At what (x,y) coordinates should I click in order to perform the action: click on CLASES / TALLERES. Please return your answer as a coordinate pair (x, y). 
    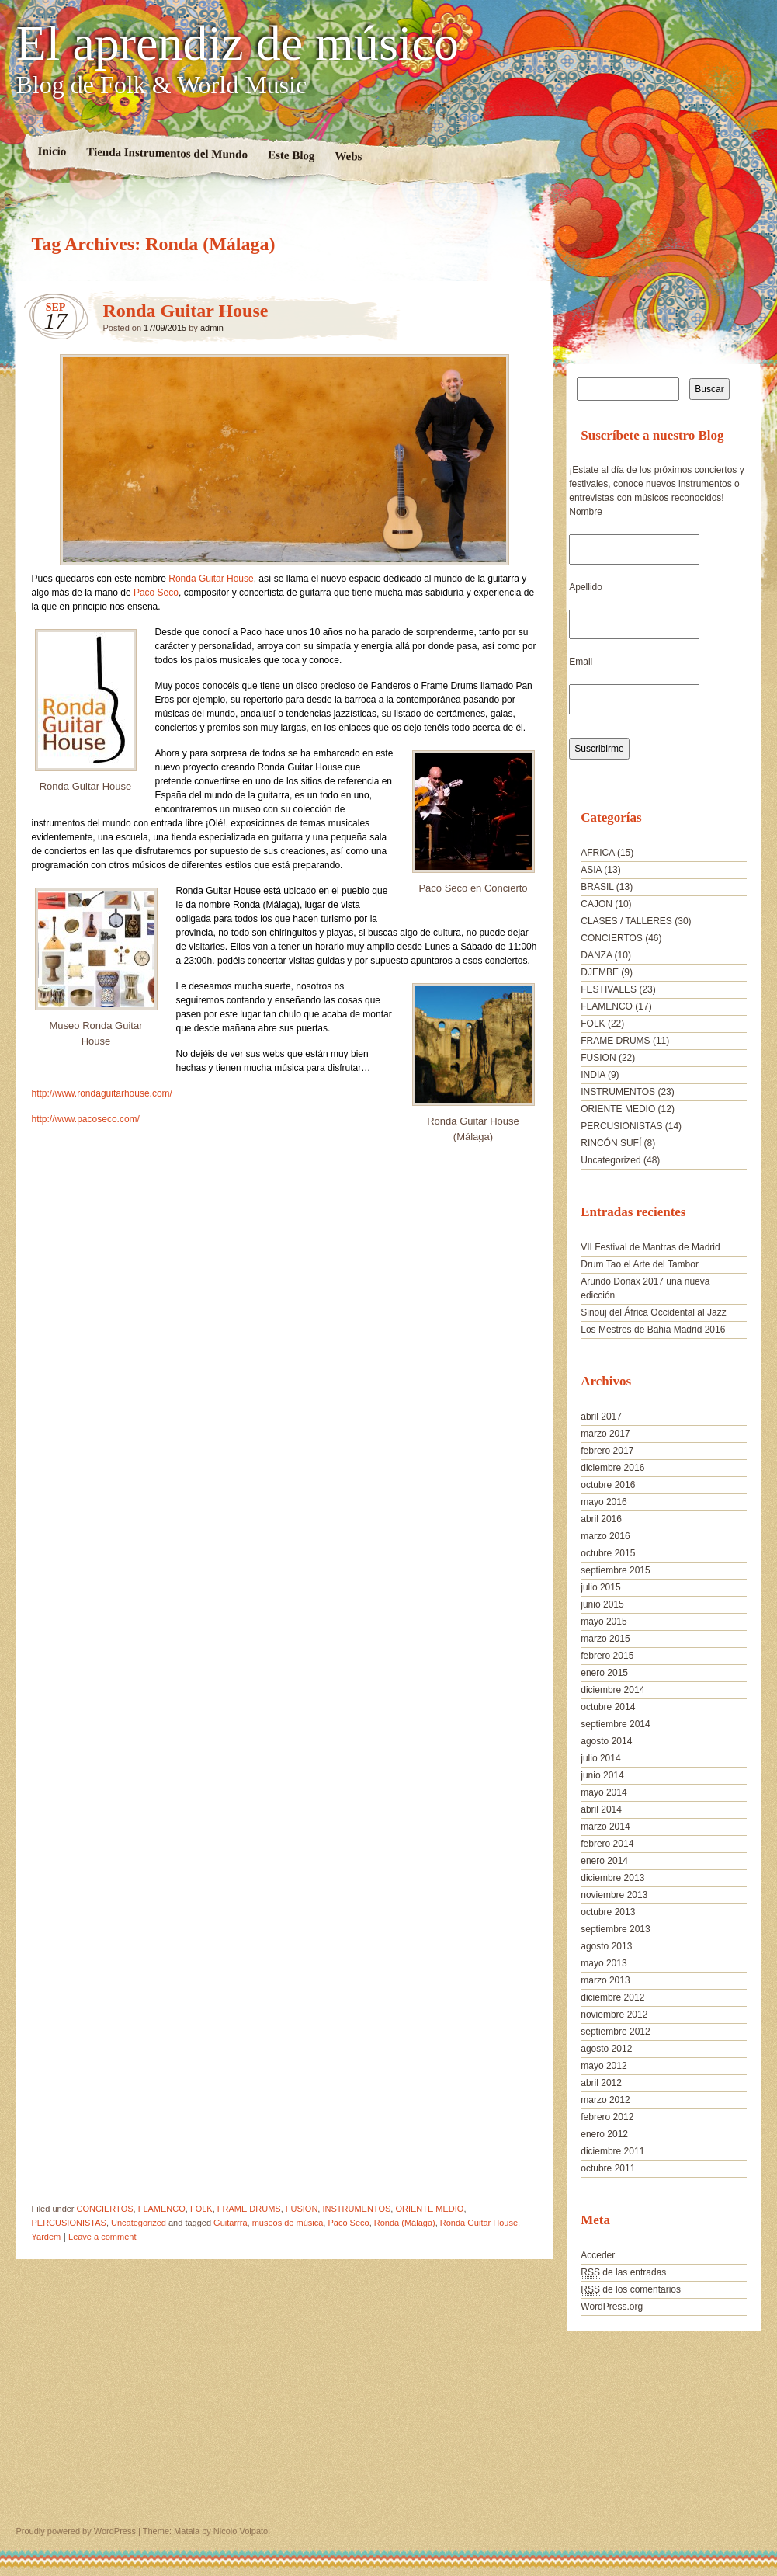
    Looking at the image, I should click on (626, 921).